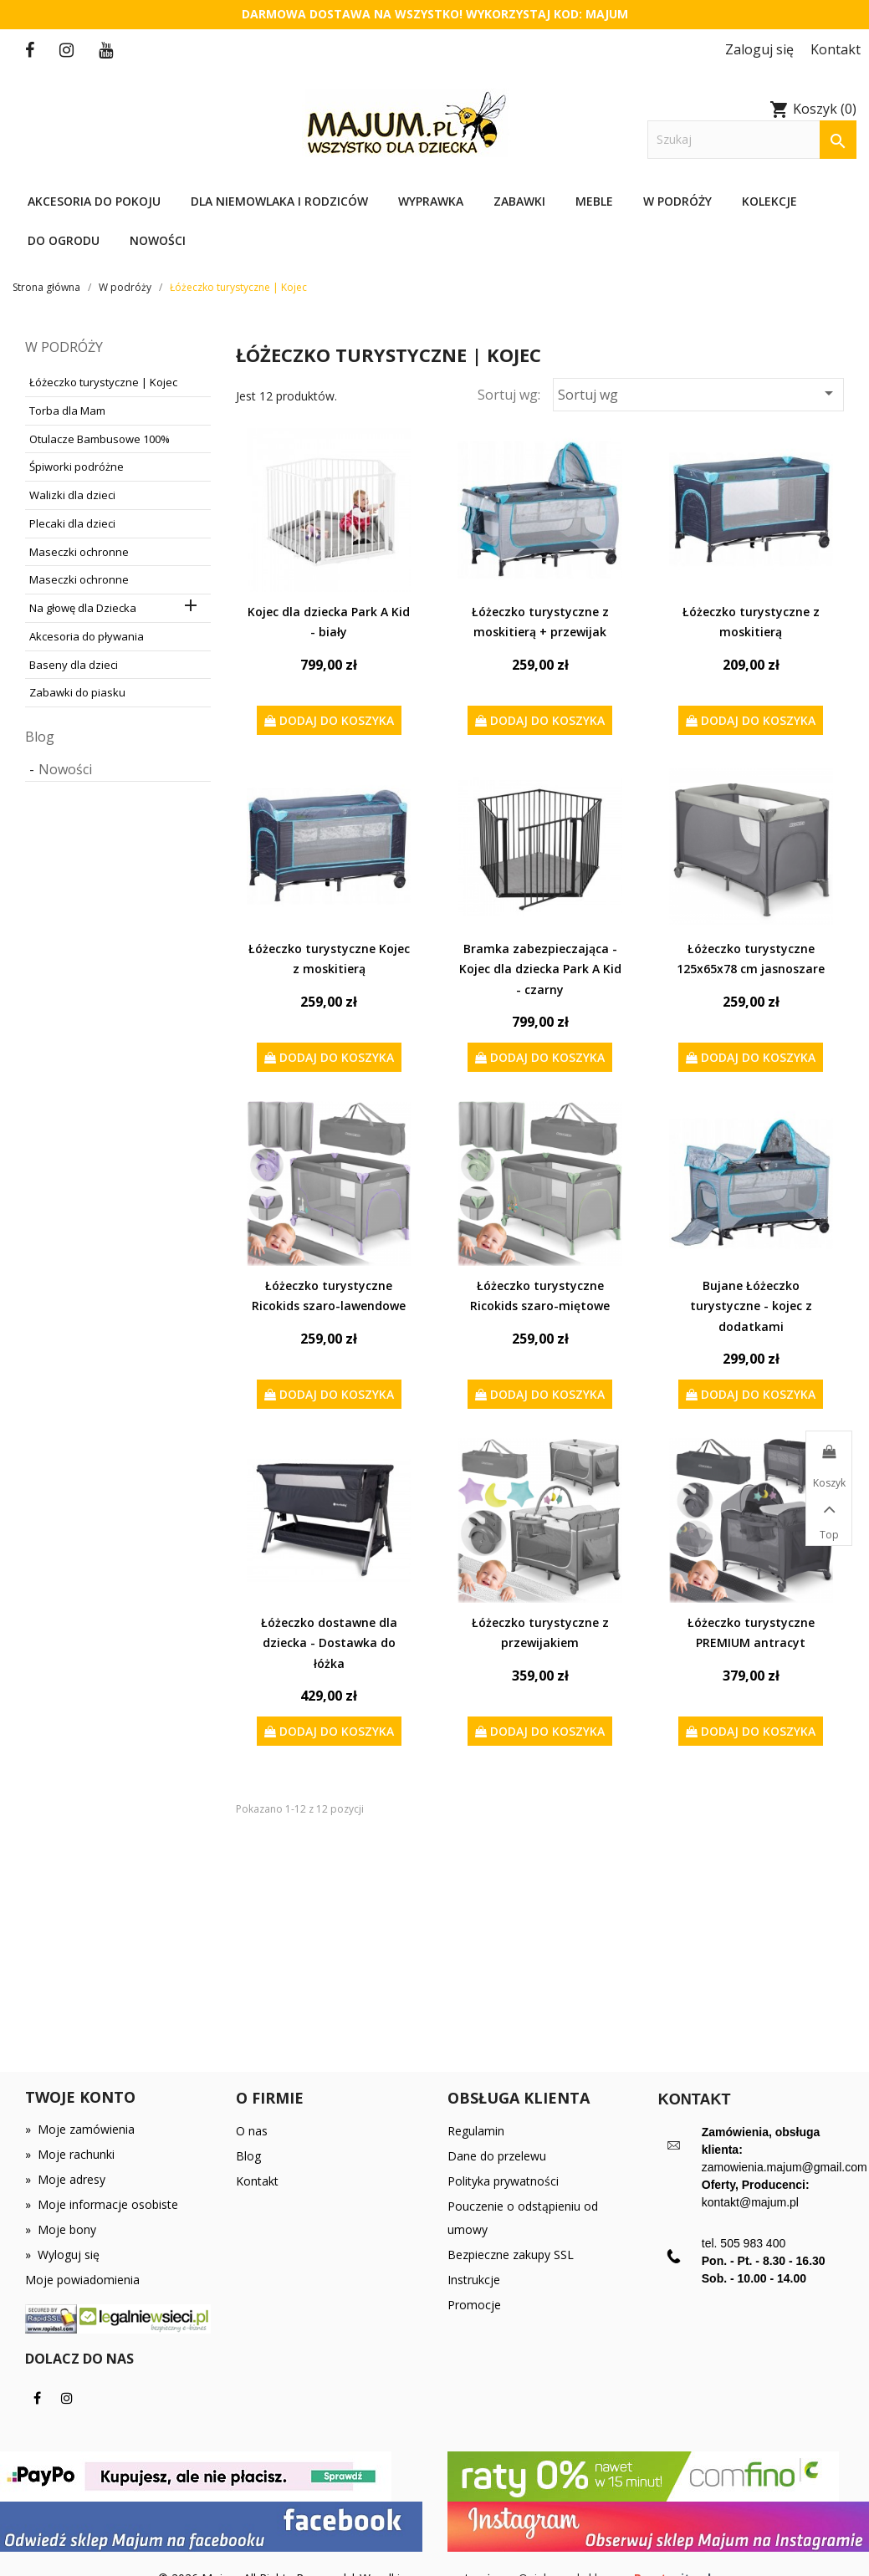 The height and width of the screenshot is (2576, 869). I want to click on Zabawki do piasku, so click(77, 692).